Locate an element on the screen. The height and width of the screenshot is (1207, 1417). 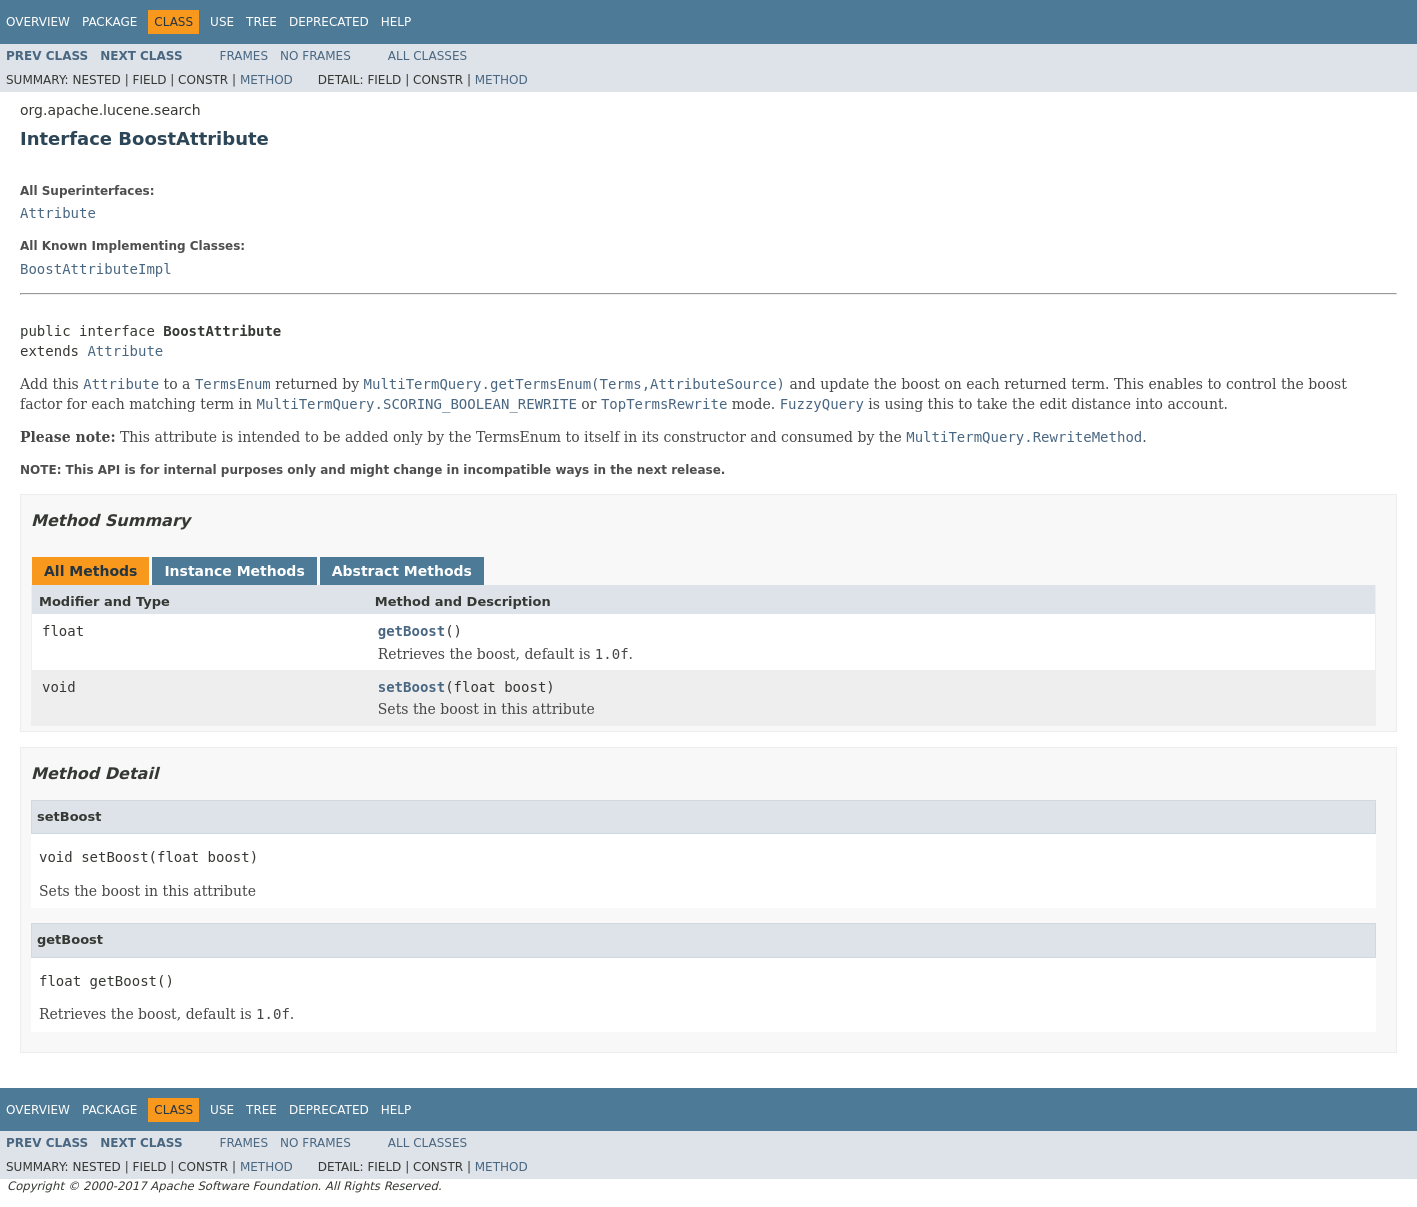
Deprecated is located at coordinates (329, 22).